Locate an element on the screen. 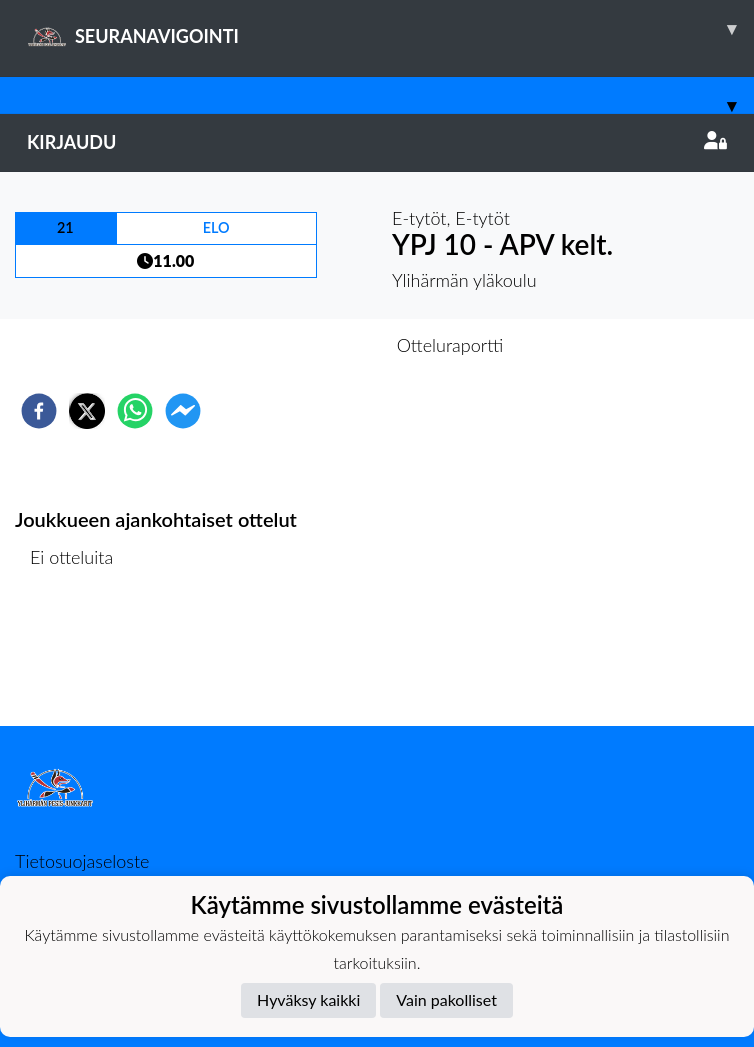 Image resolution: width=754 pixels, height=1047 pixels. SEURANAVIGOINTI is located at coordinates (390, 29).